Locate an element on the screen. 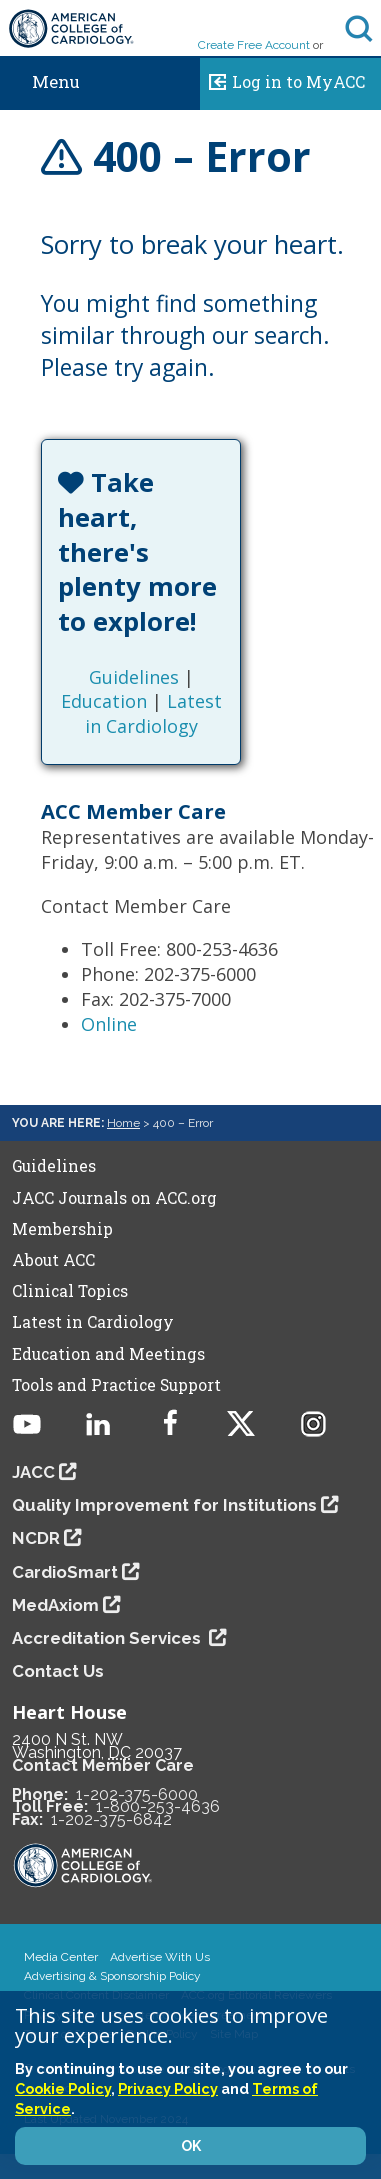  Latest in Cardiology is located at coordinates (153, 713).